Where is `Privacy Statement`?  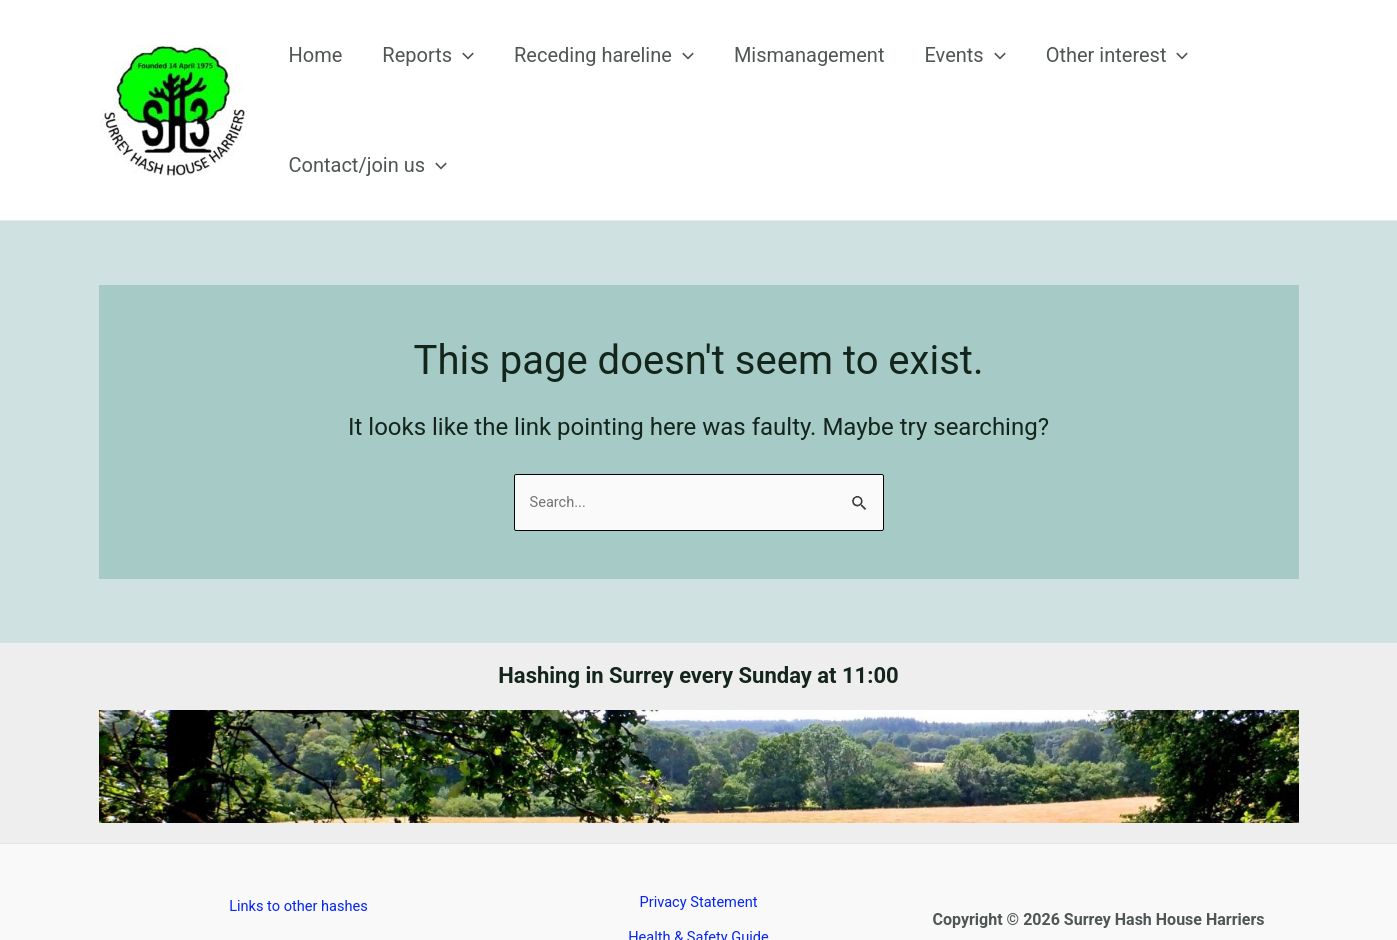
Privacy Statement is located at coordinates (698, 846).